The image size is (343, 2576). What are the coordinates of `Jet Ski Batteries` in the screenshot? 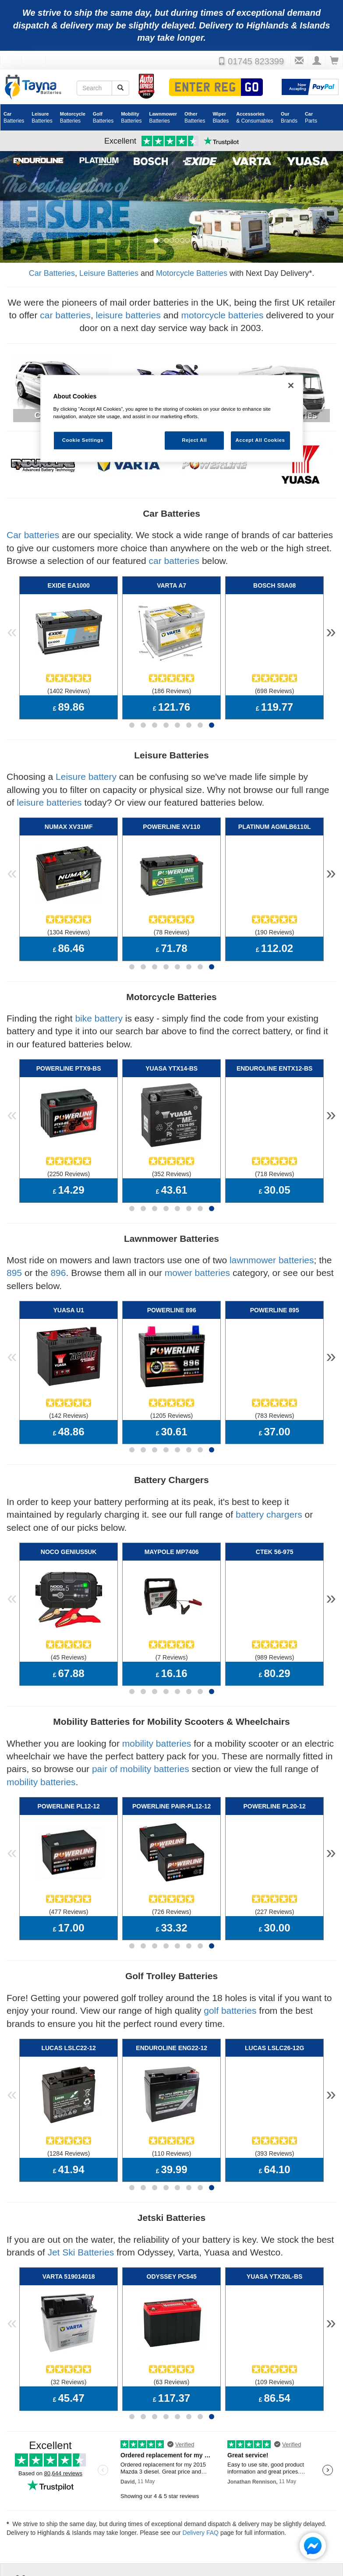 It's located at (80, 2172).